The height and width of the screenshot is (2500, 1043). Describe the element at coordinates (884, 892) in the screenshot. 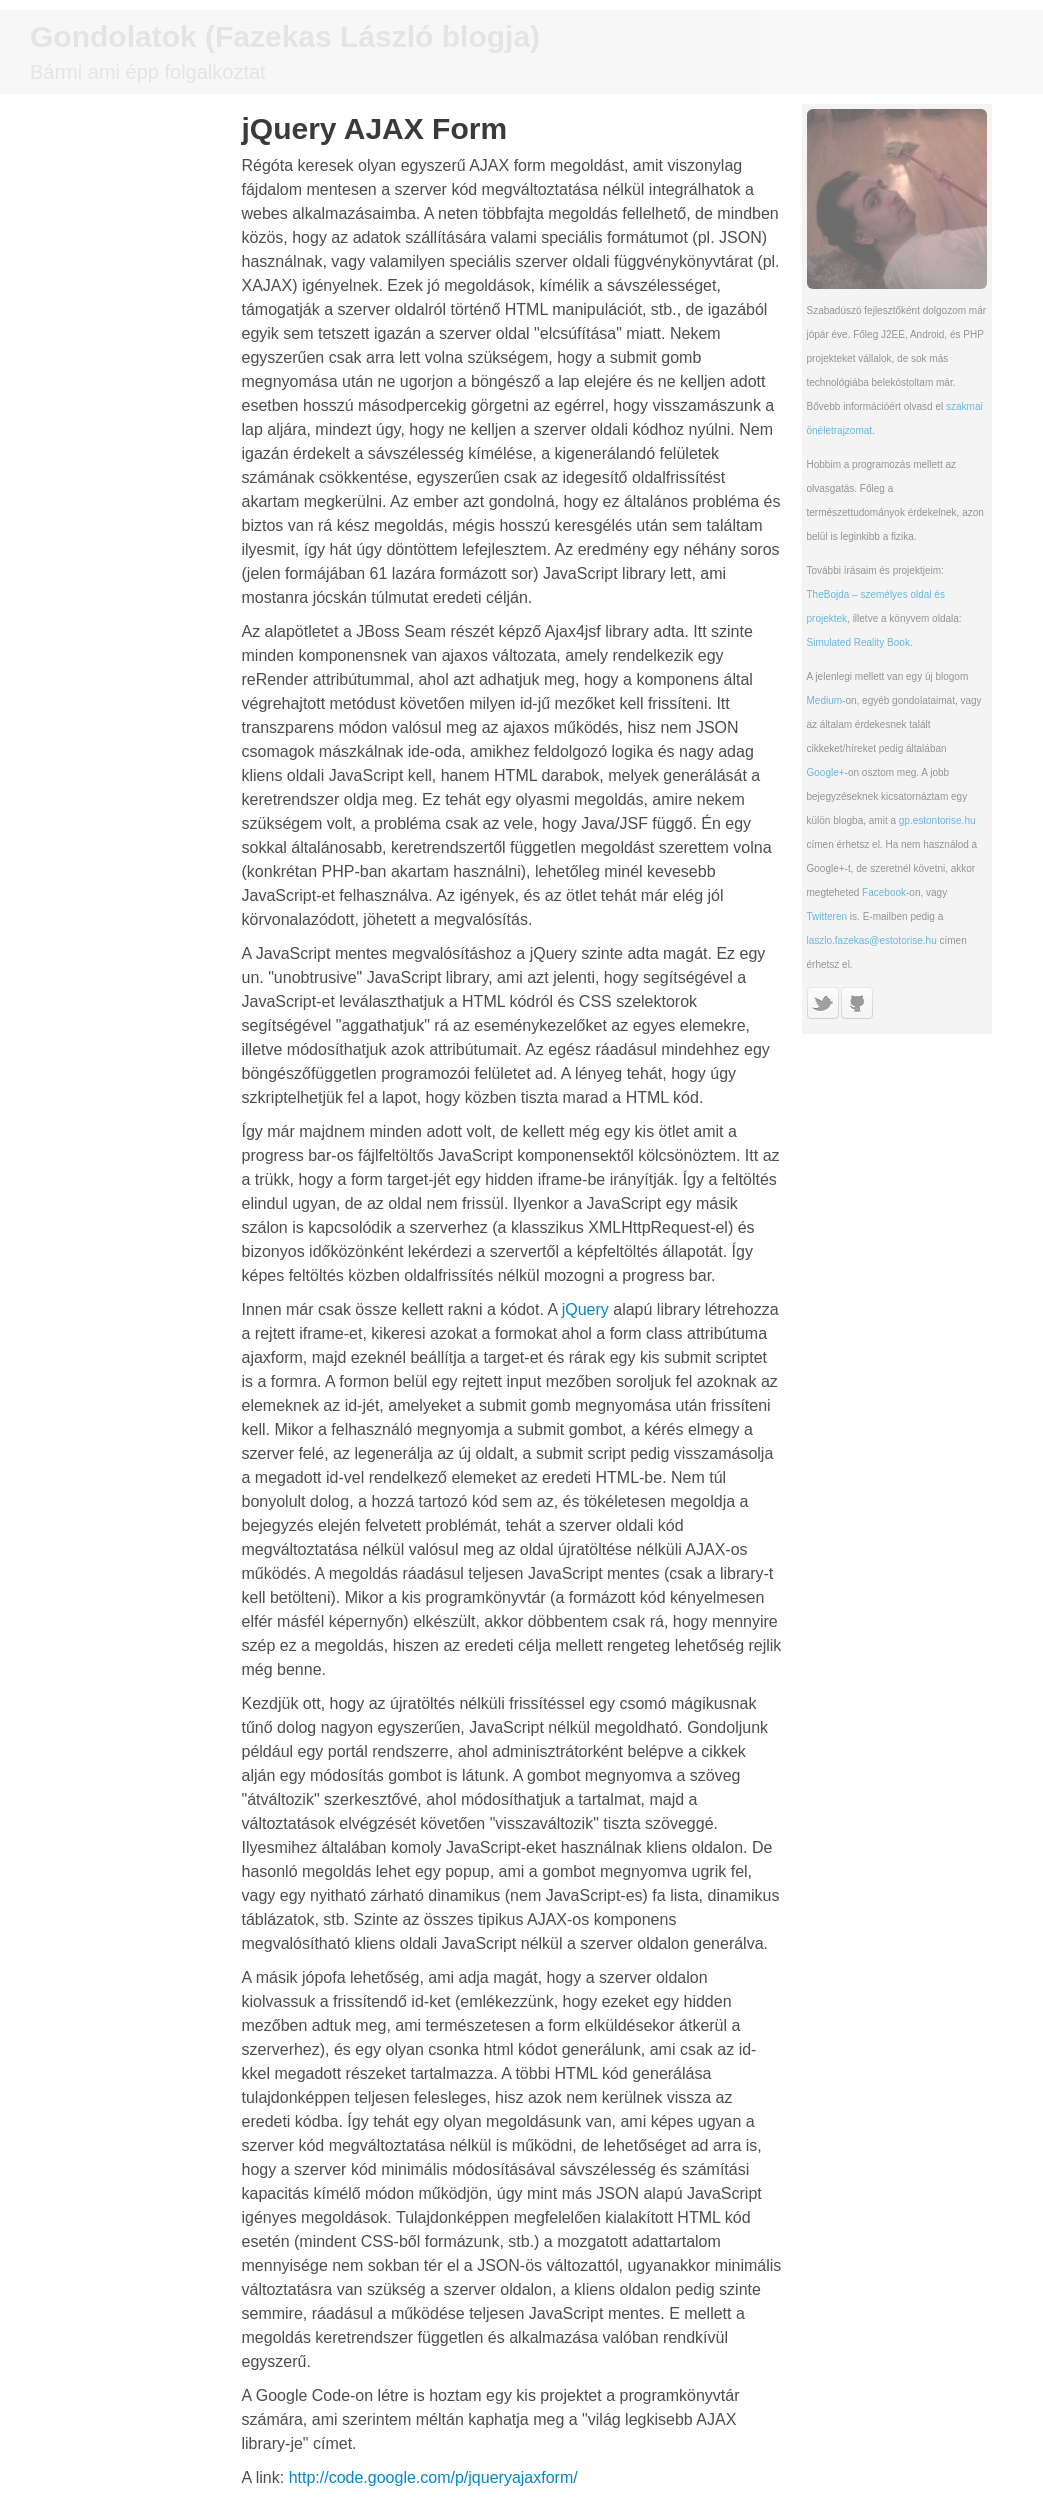

I see `Facebook` at that location.